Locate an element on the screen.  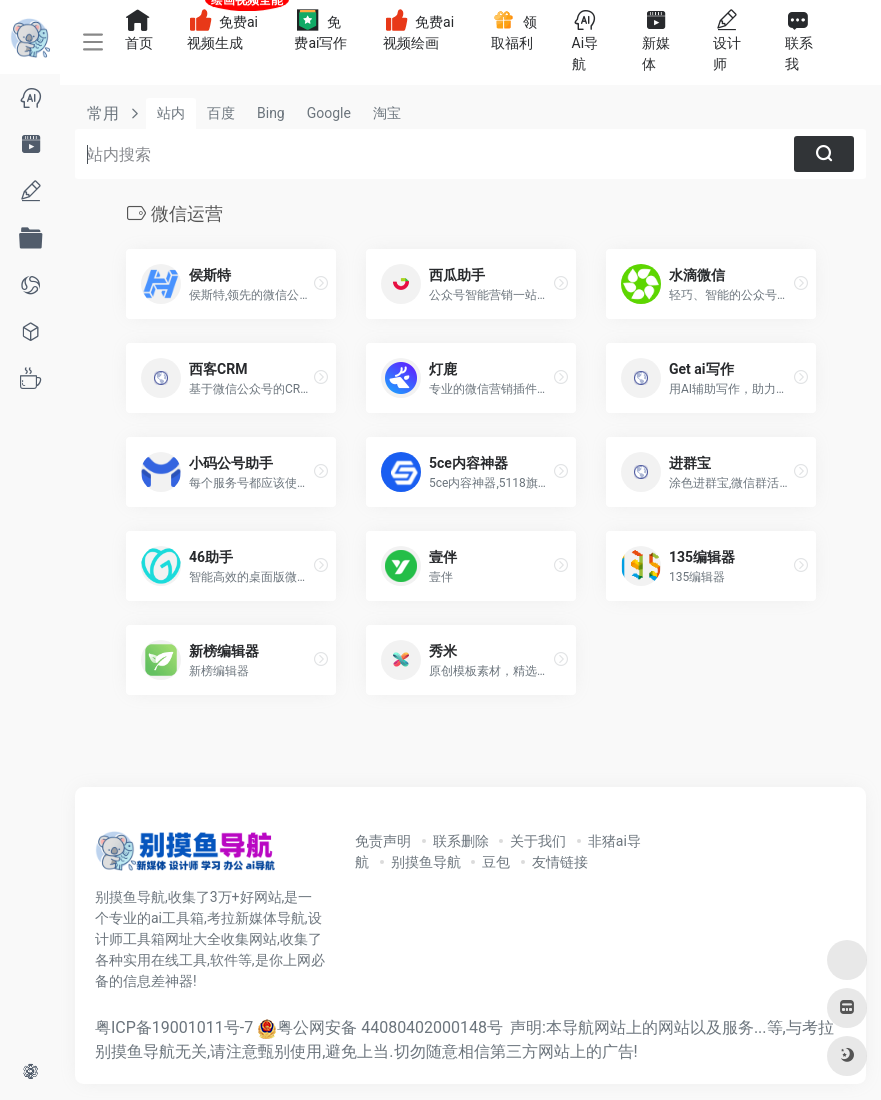
友情链接 is located at coordinates (560, 862).